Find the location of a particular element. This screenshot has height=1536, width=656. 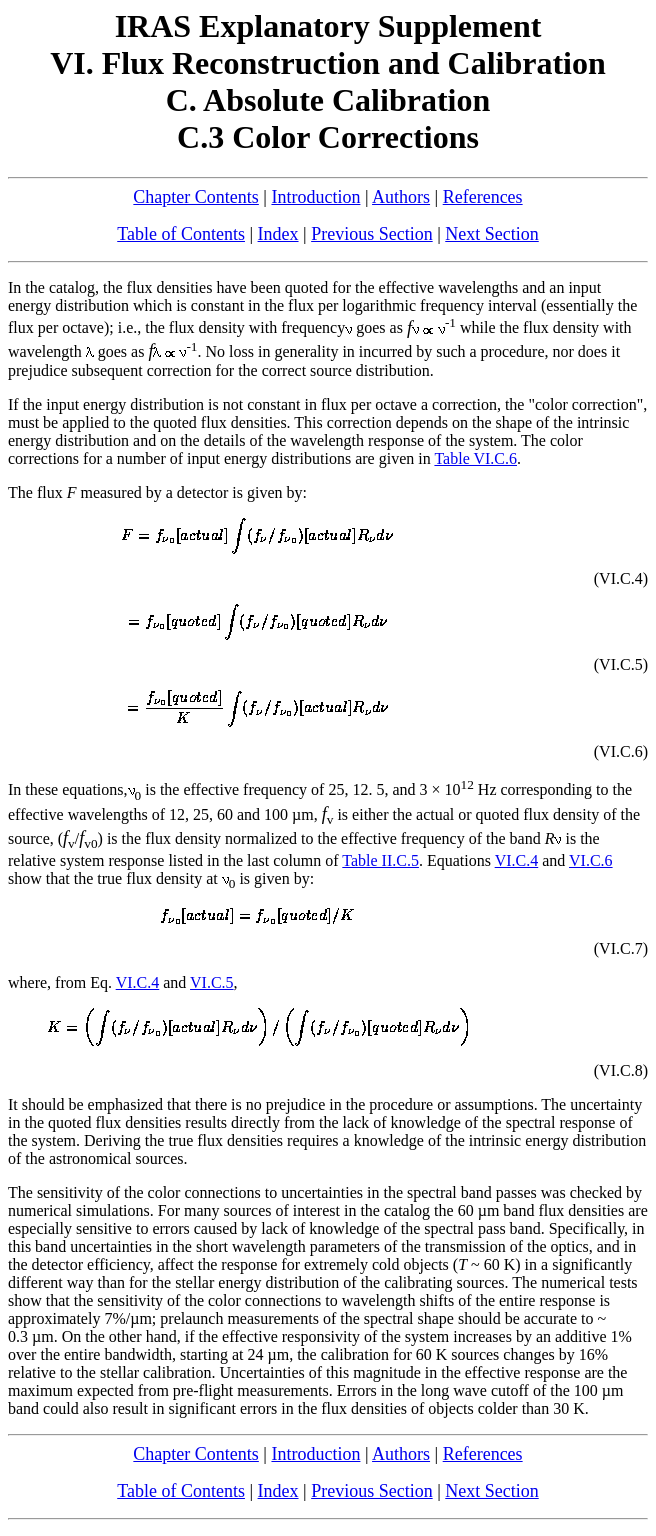

Previous Section is located at coordinates (372, 234).